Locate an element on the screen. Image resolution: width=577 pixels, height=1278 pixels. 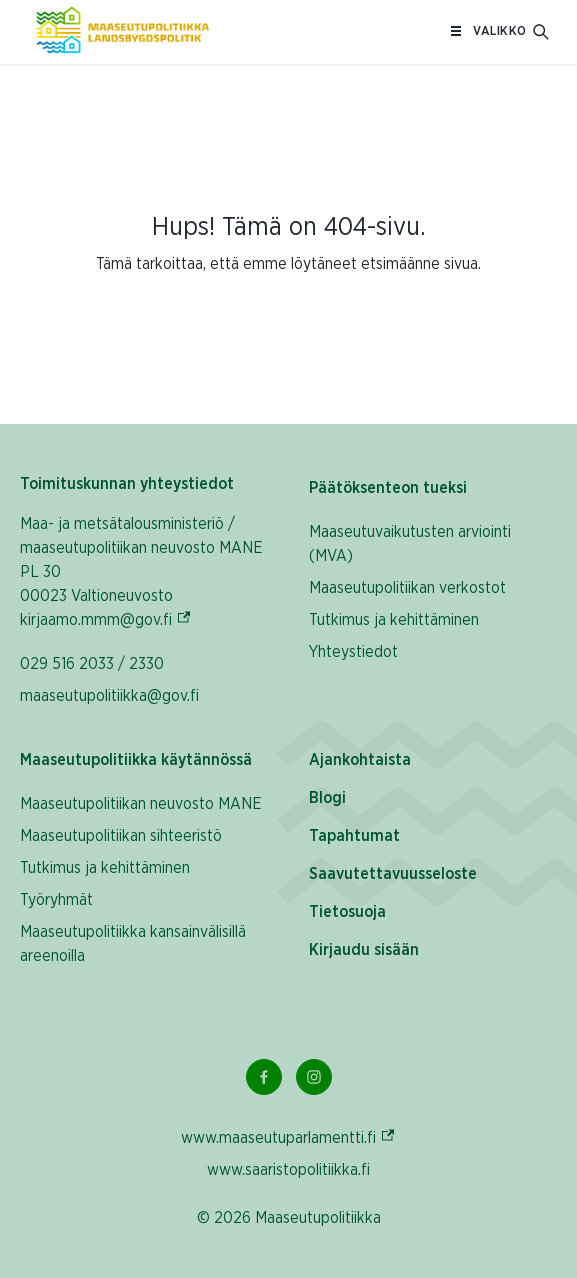
Päätöksenteon tueksi is located at coordinates (388, 488).